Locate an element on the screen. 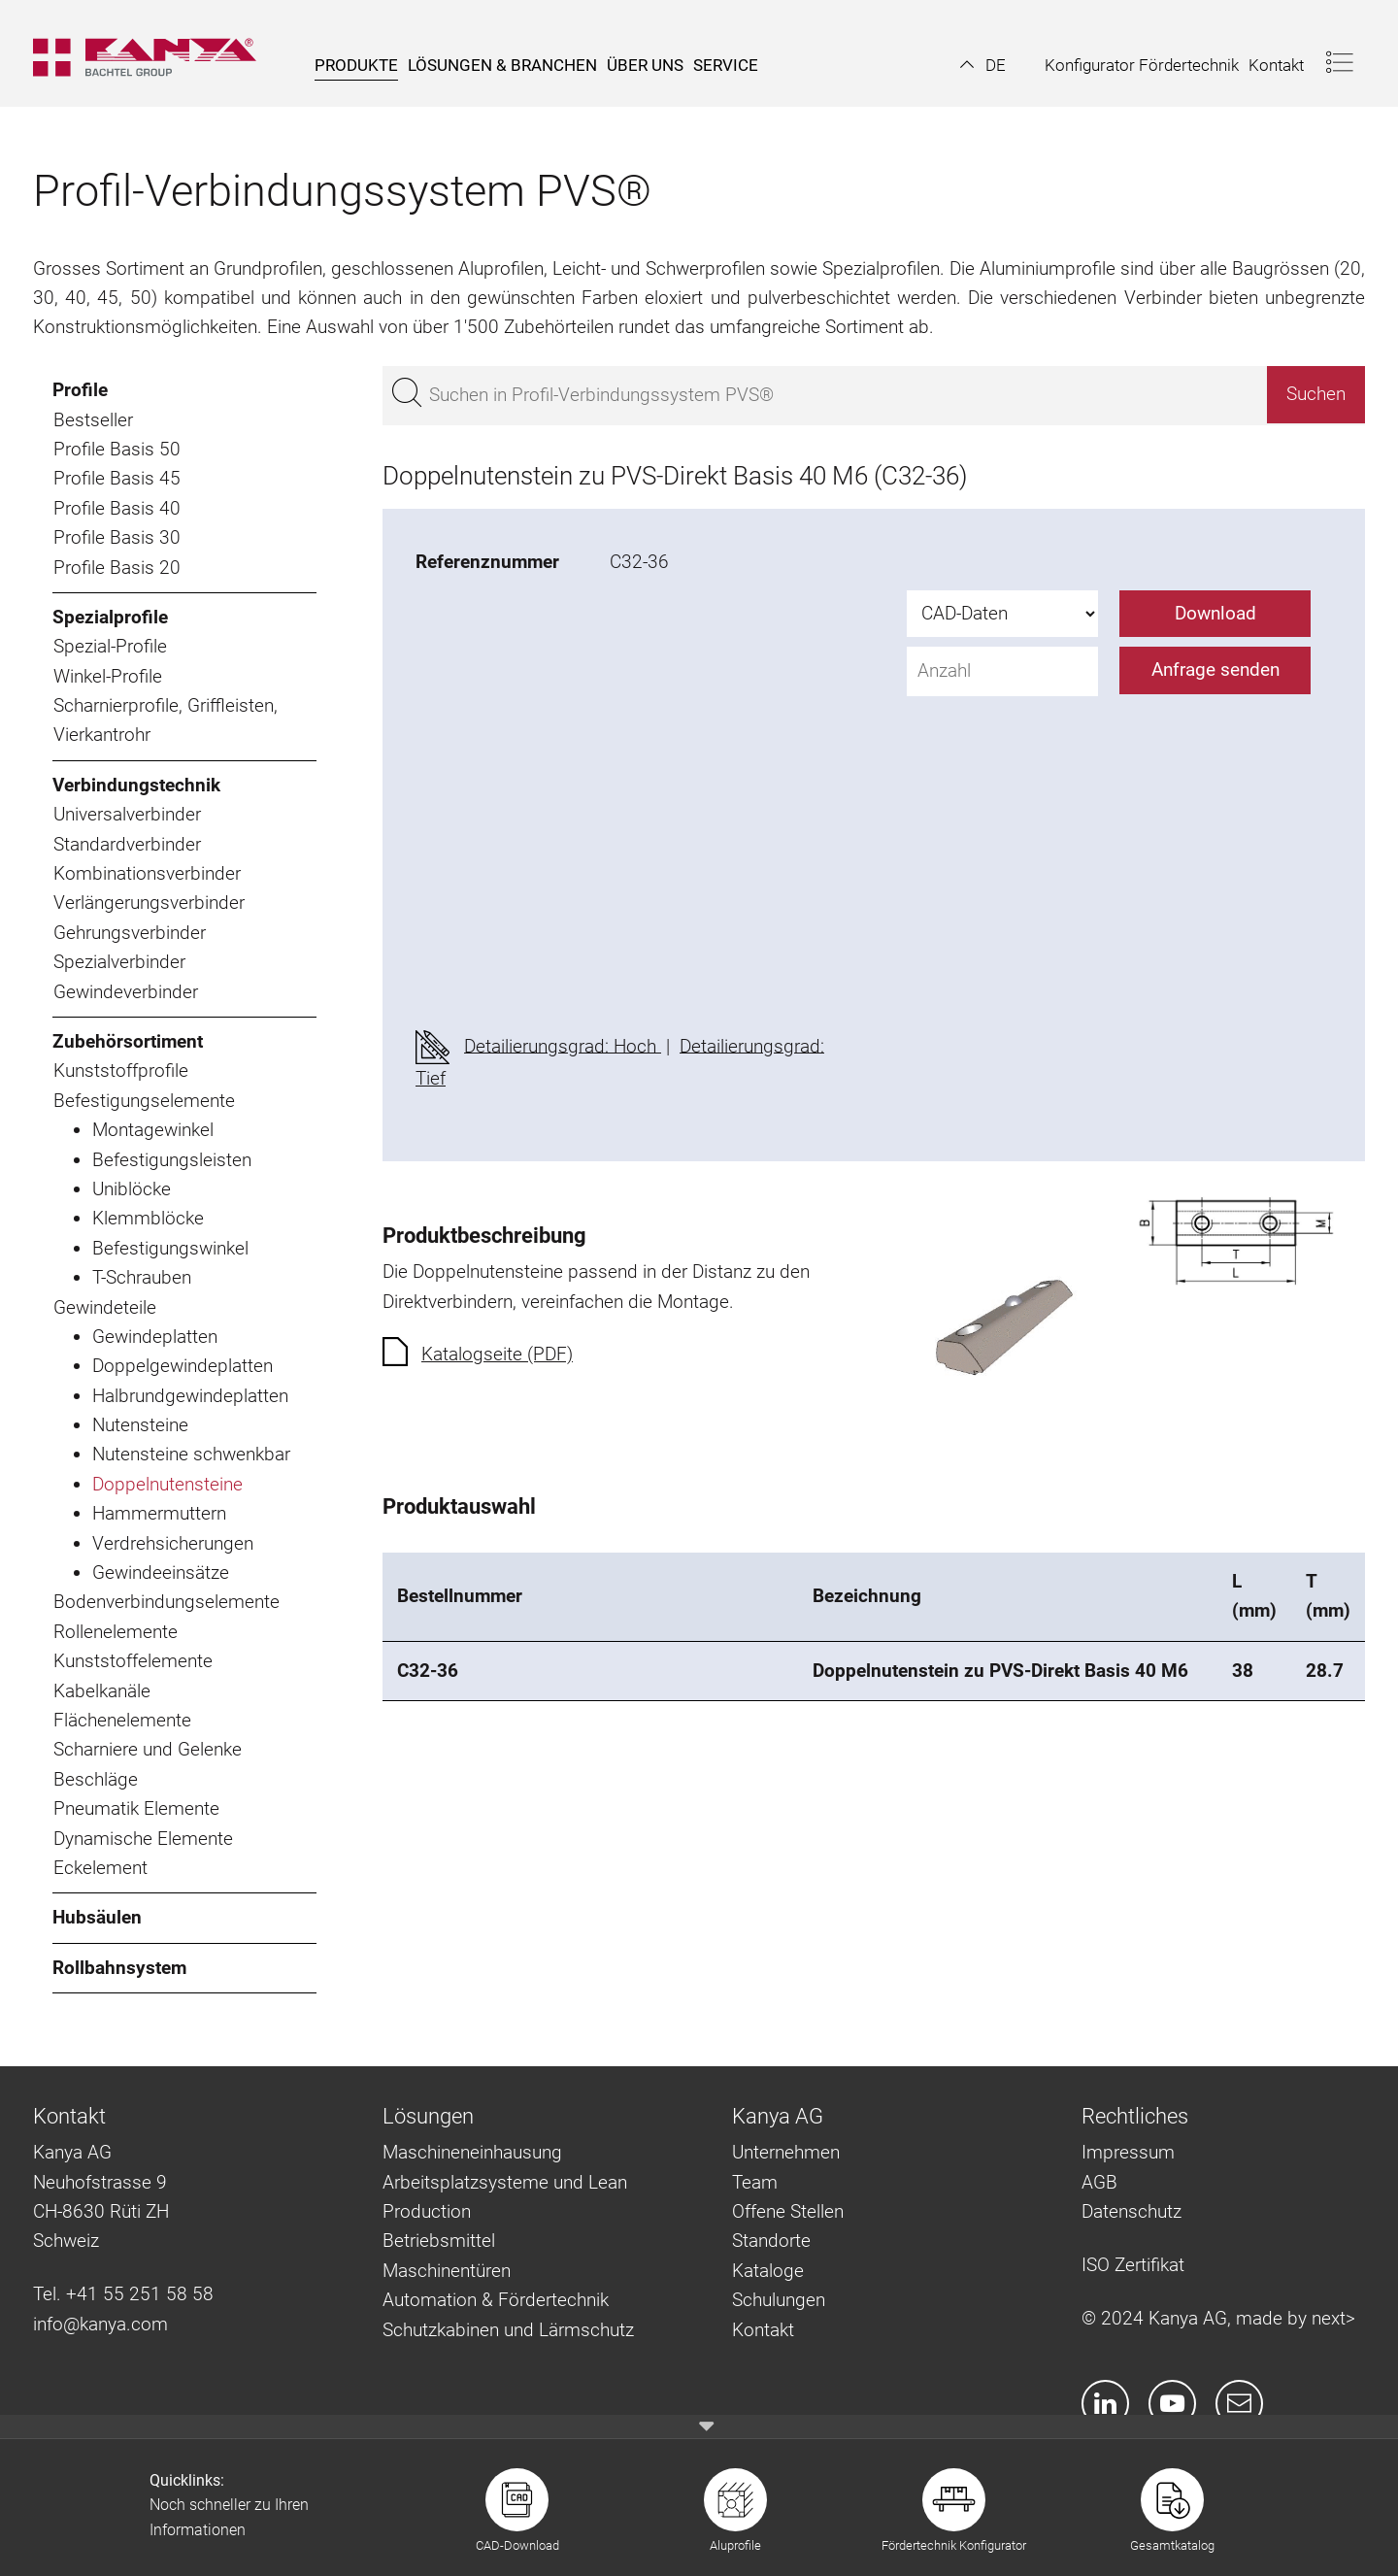  Nutensteine schwenkbar is located at coordinates (191, 1454).